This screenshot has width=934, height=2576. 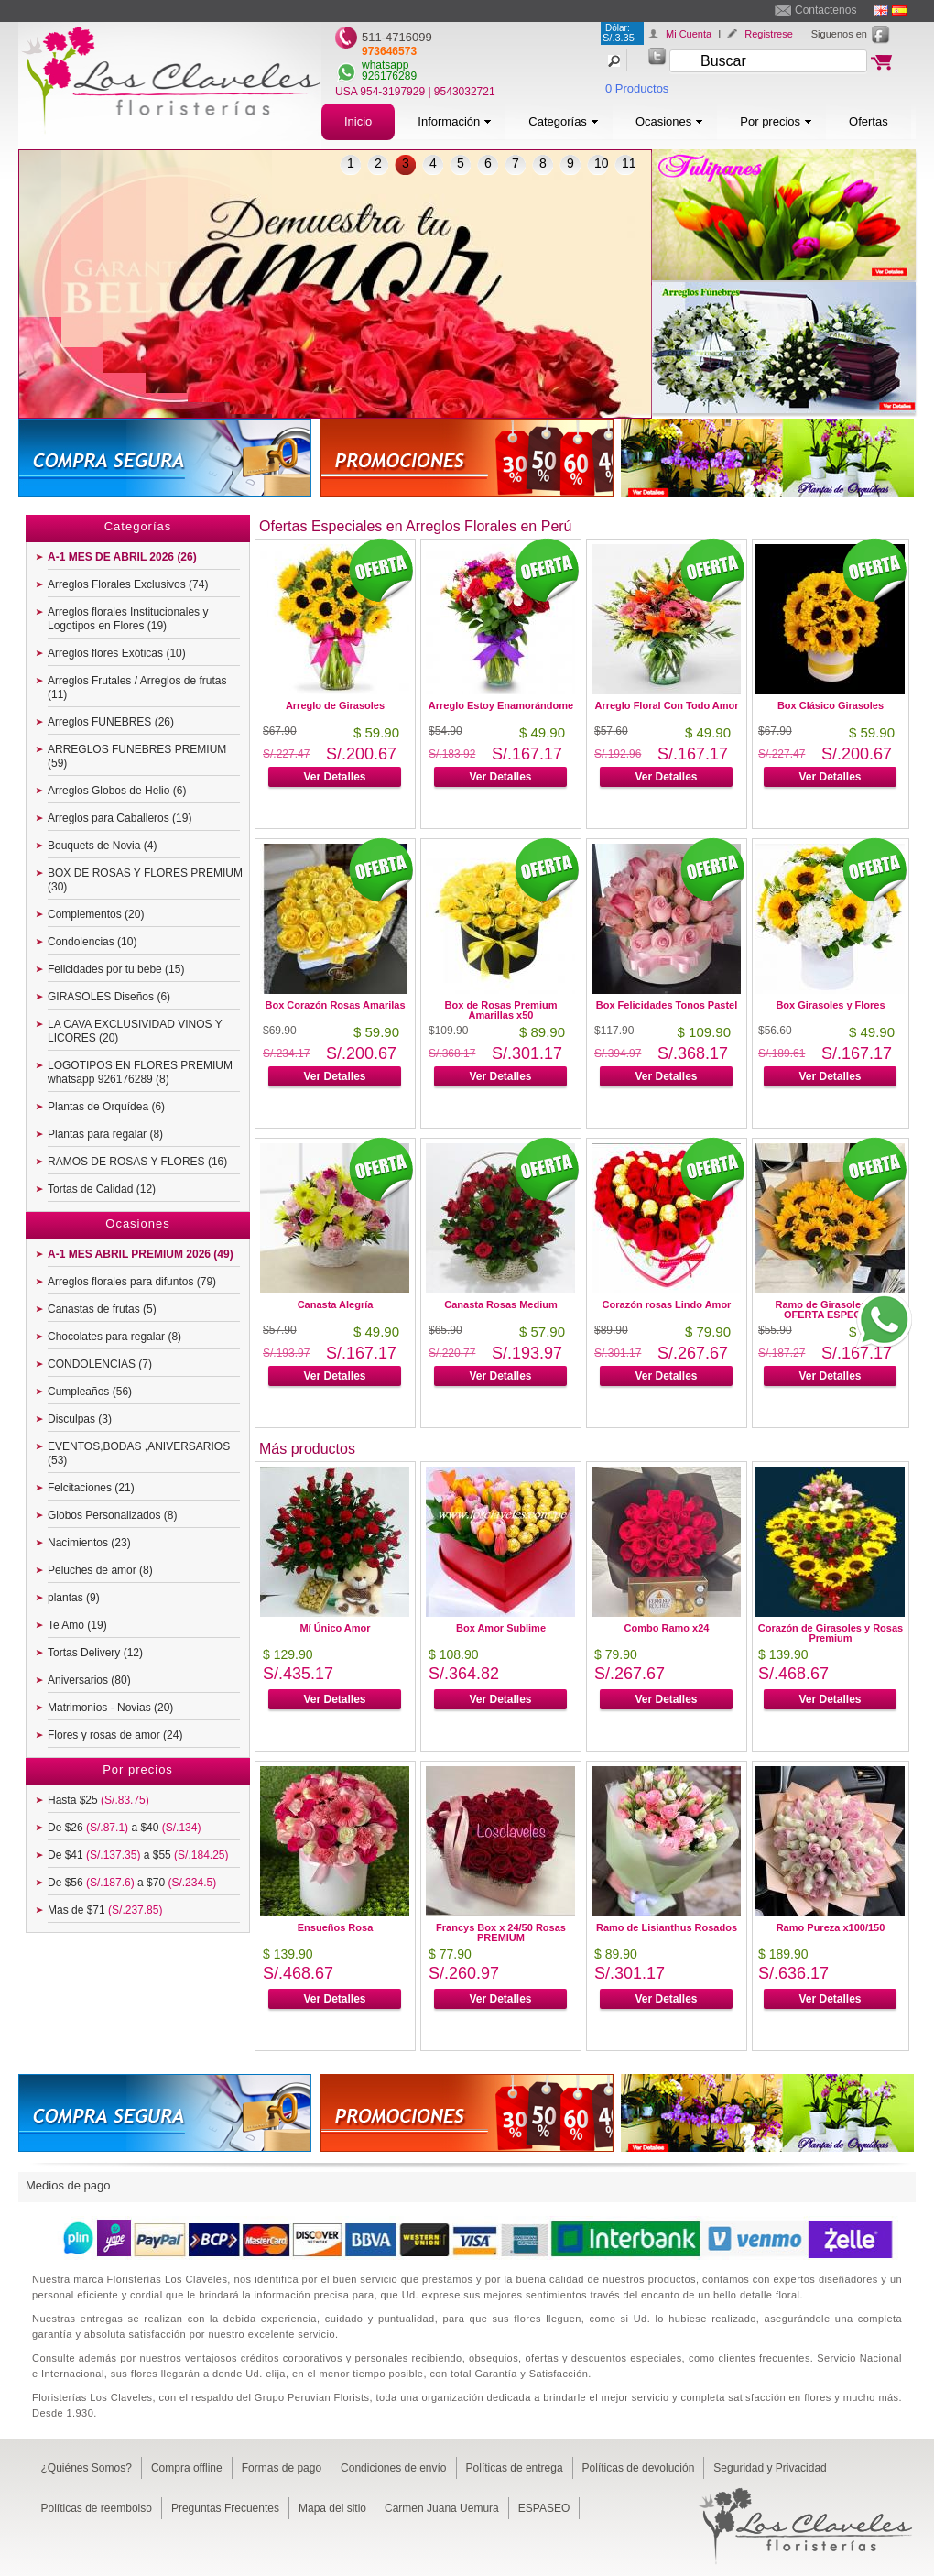 What do you see at coordinates (117, 790) in the screenshot?
I see `Arreglos Globos de Helio (6)` at bounding box center [117, 790].